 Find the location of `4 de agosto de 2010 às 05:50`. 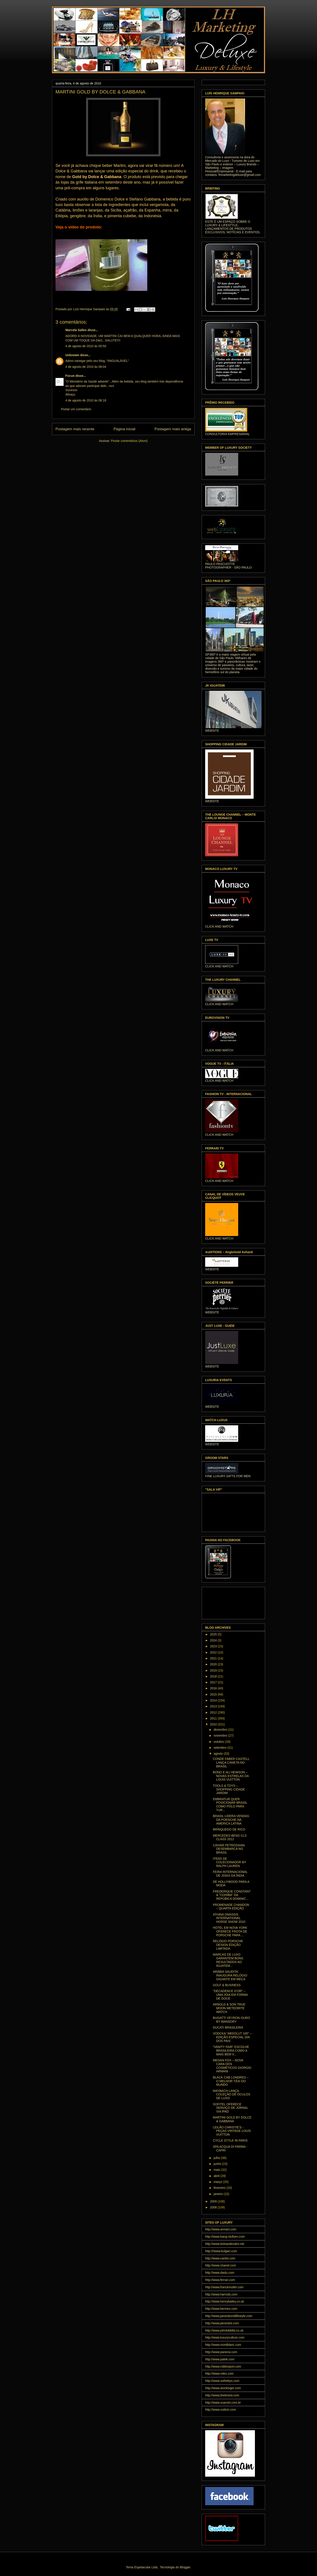

4 de agosto de 2010 às 05:50 is located at coordinates (85, 346).